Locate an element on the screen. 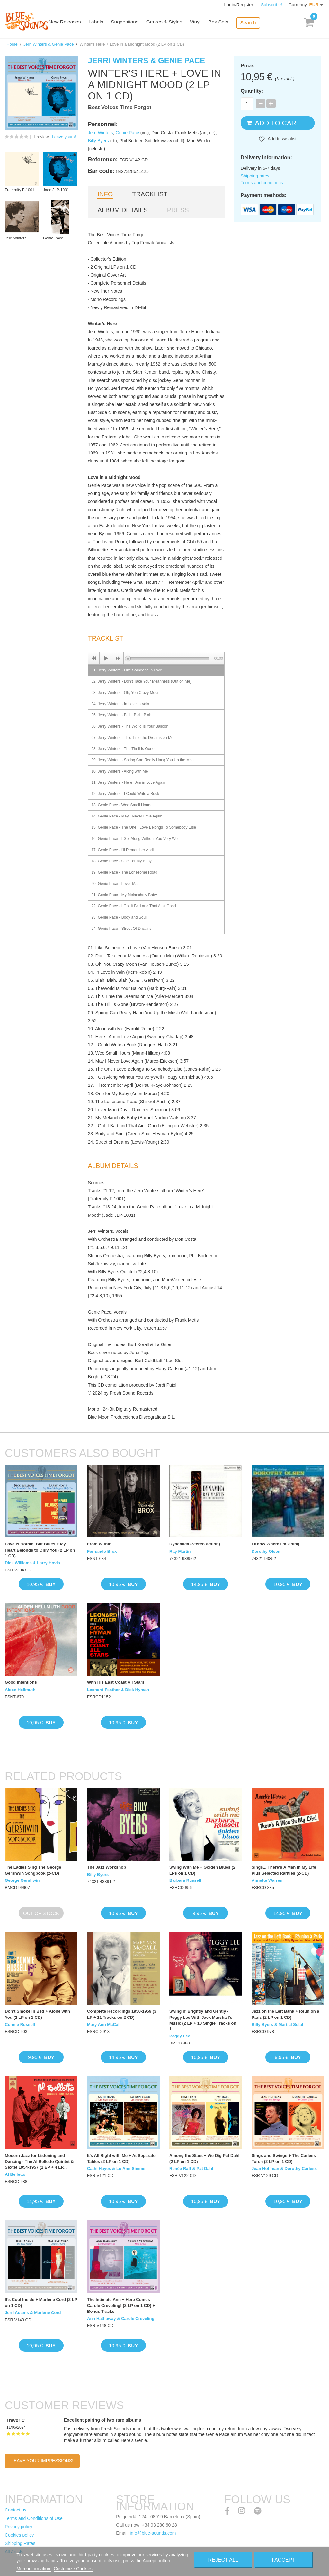 This screenshot has height=2576, width=329. Ann Hathaway & Carole Creveling is located at coordinates (121, 2318).